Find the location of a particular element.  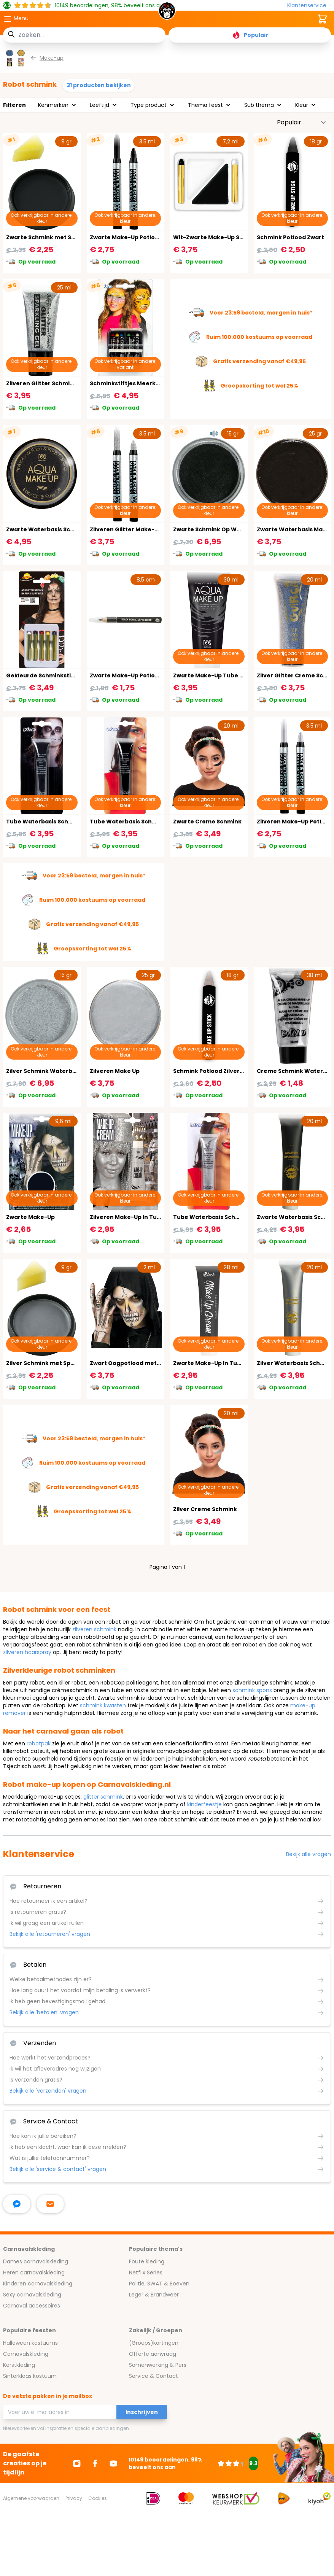

Halloween kostuums is located at coordinates (30, 2343).